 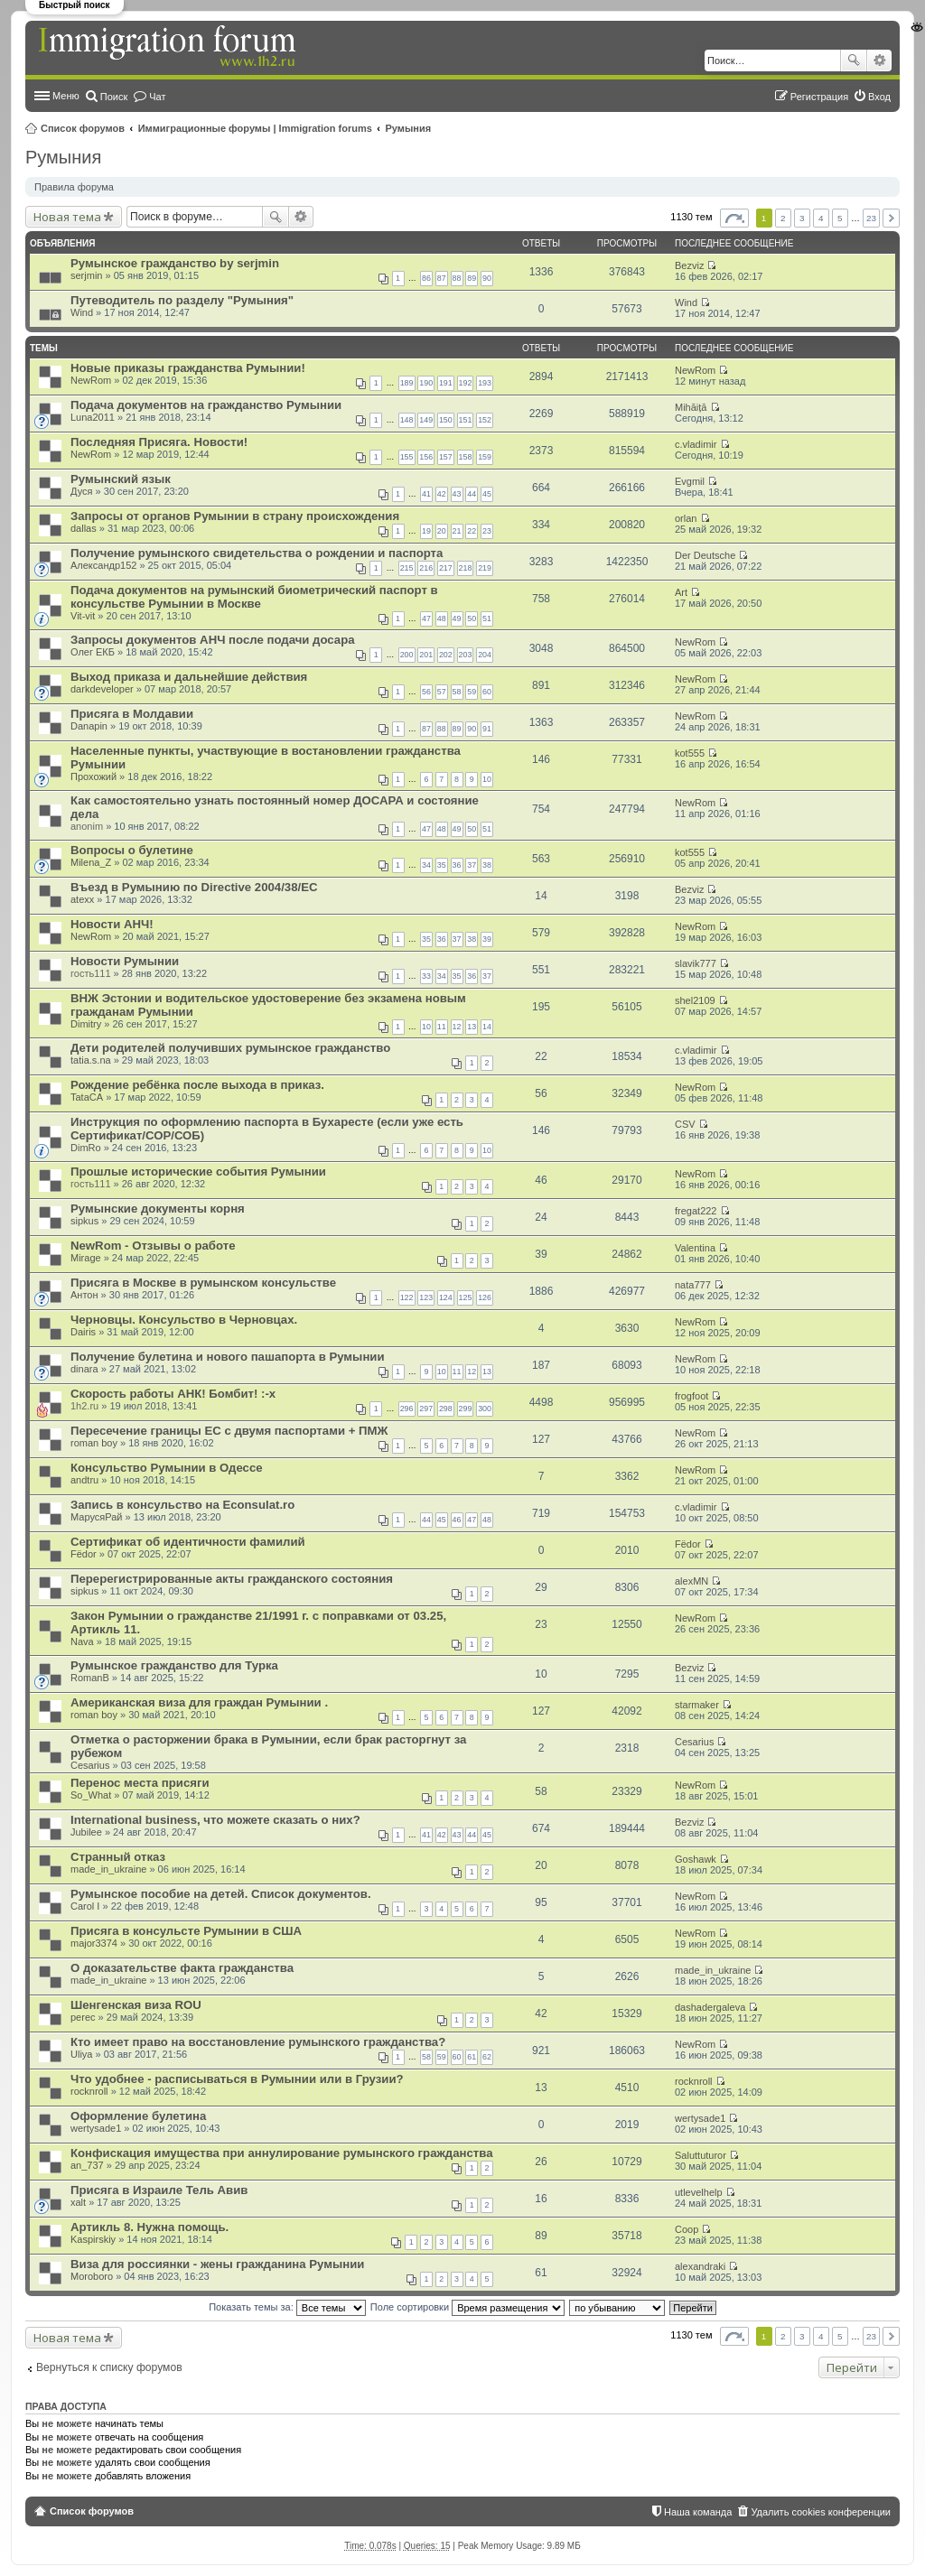 What do you see at coordinates (471, 691) in the screenshot?
I see `59` at bounding box center [471, 691].